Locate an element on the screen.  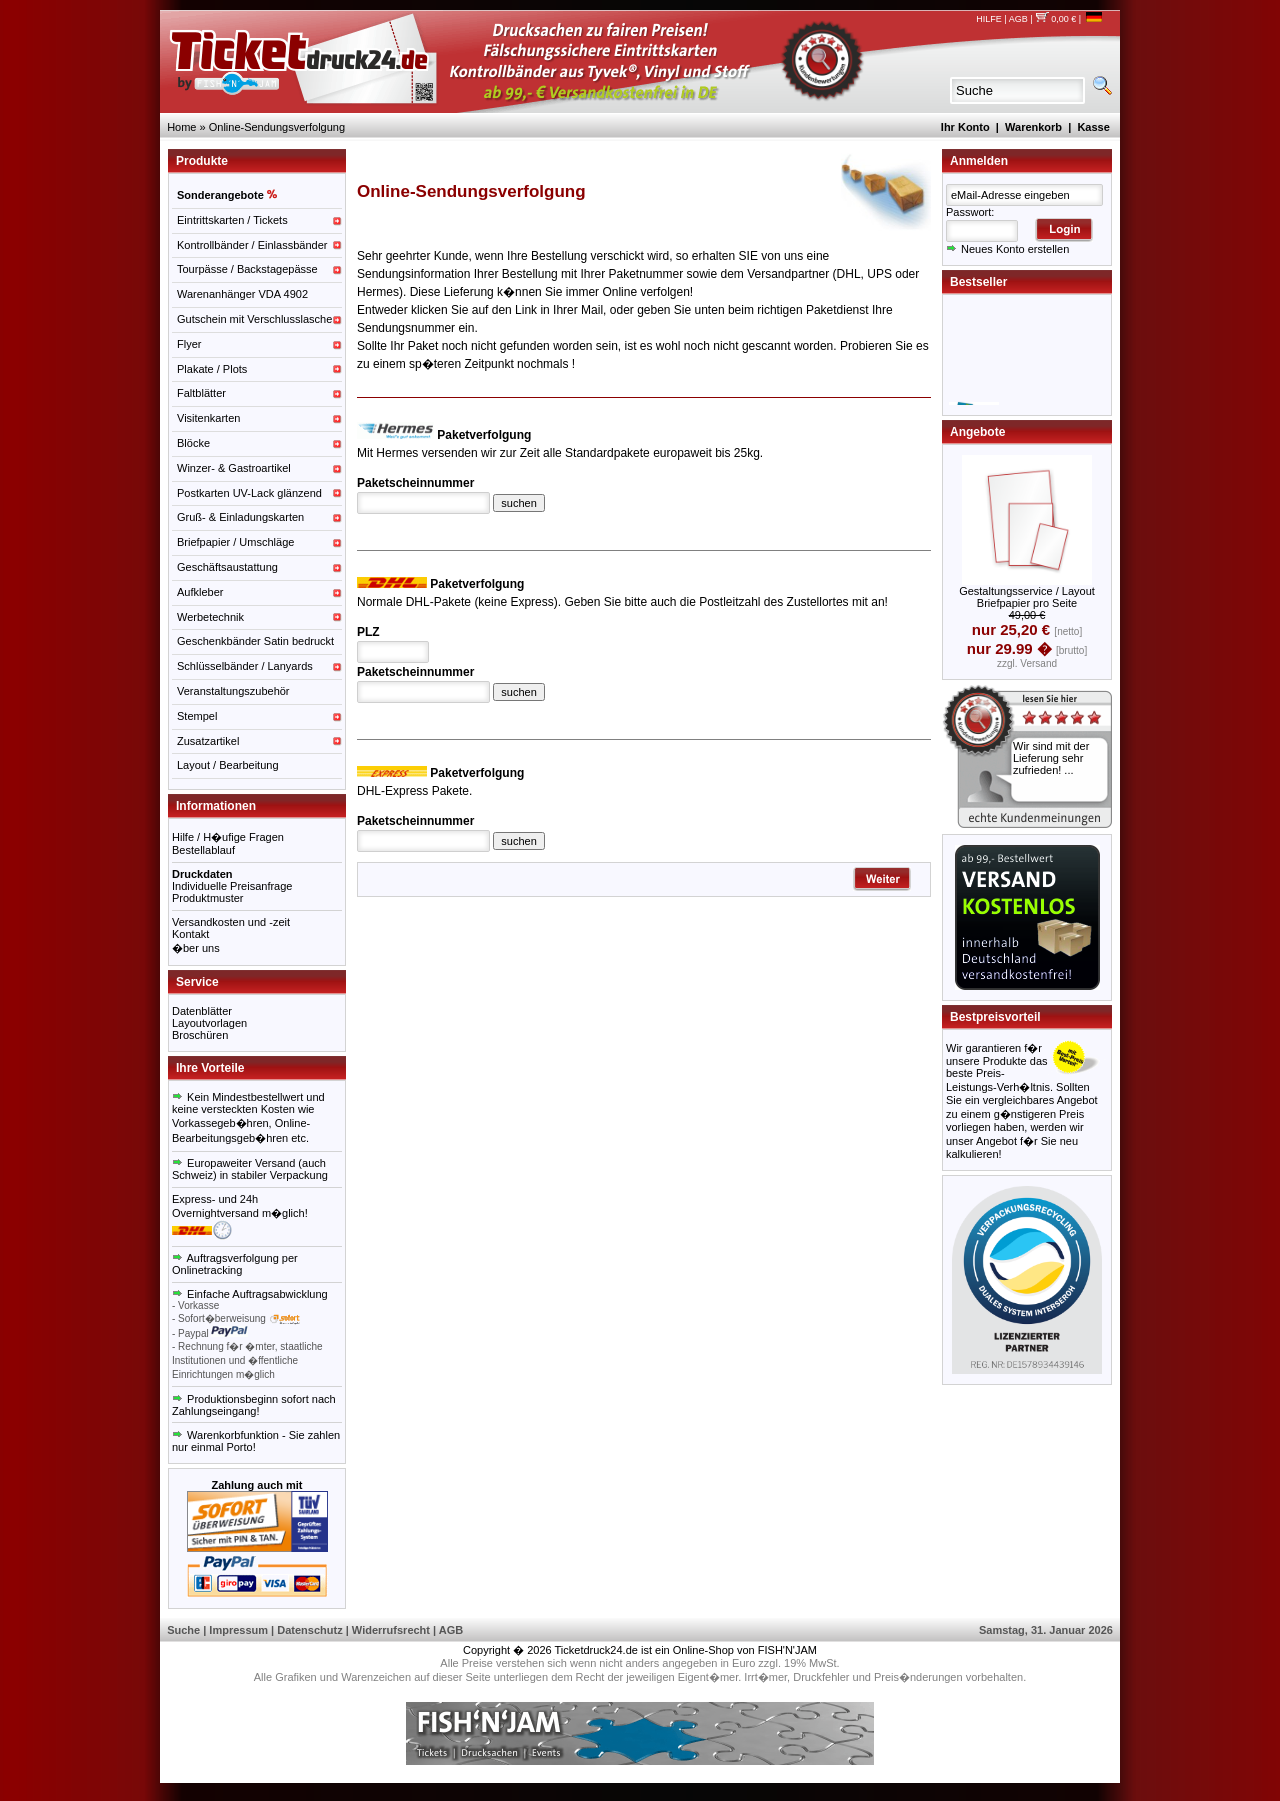
Gestaltungsservice / Layout Briefpapier pro Seite is located at coordinates (1027, 597).